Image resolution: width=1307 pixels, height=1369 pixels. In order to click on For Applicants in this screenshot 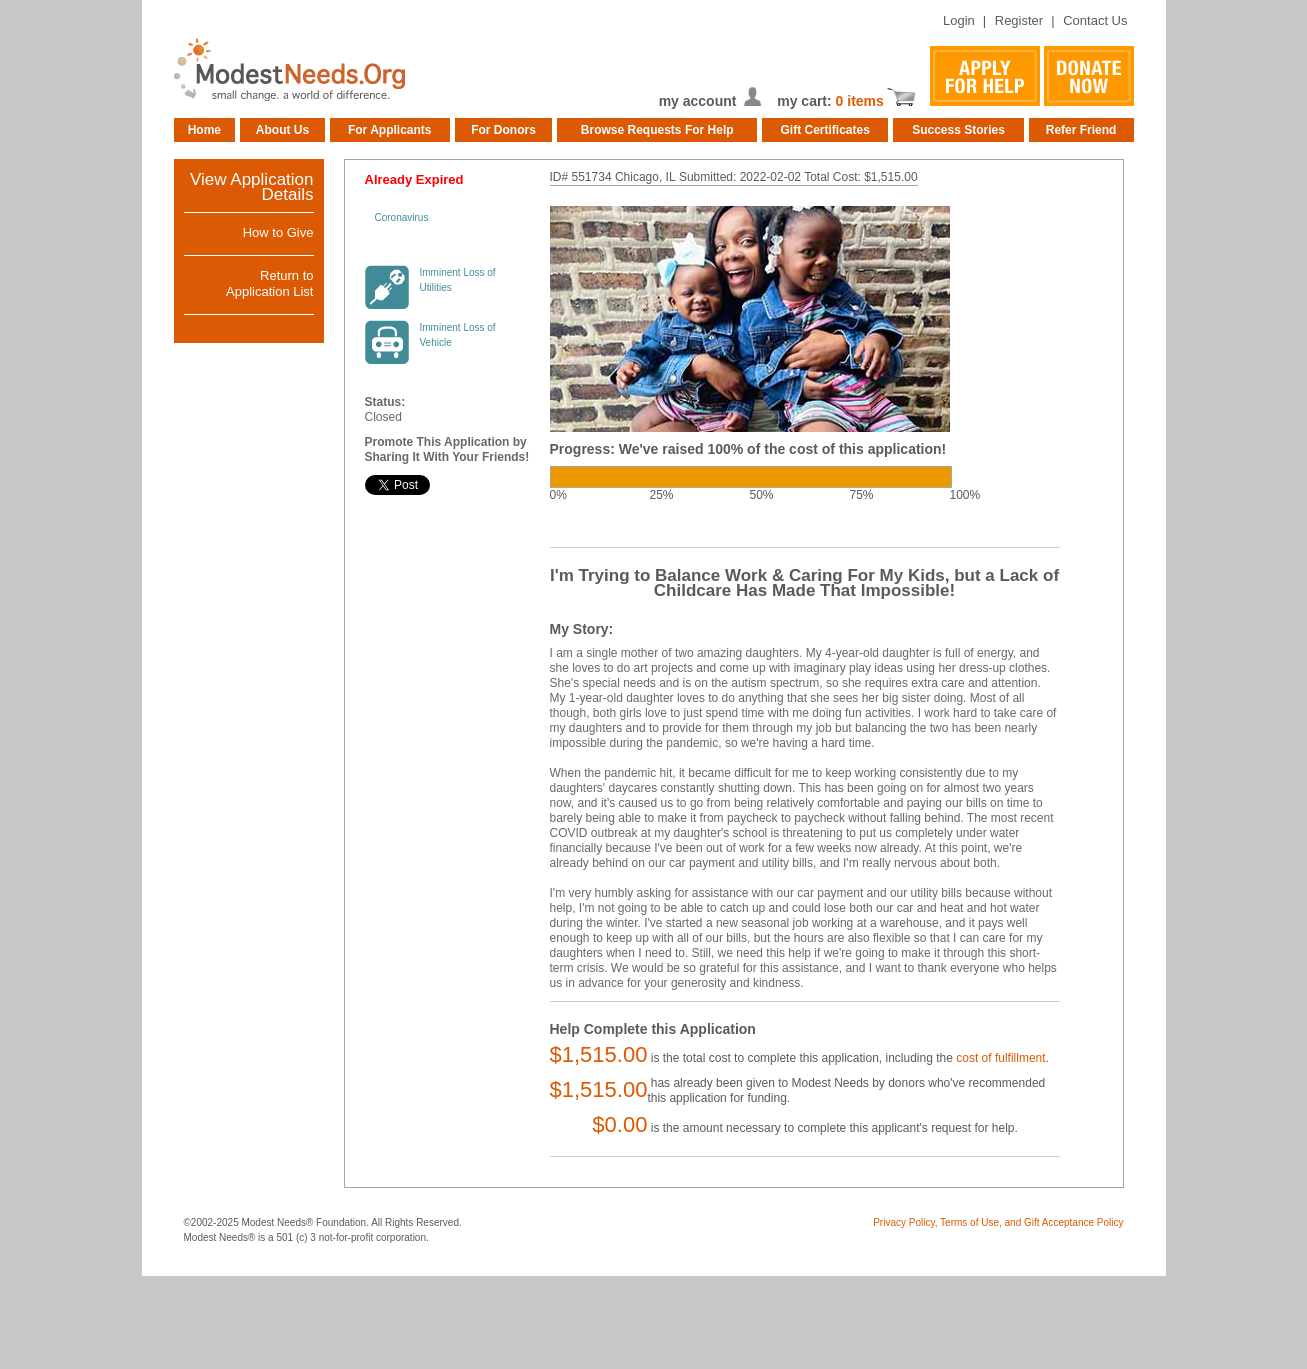, I will do `click(390, 130)`.